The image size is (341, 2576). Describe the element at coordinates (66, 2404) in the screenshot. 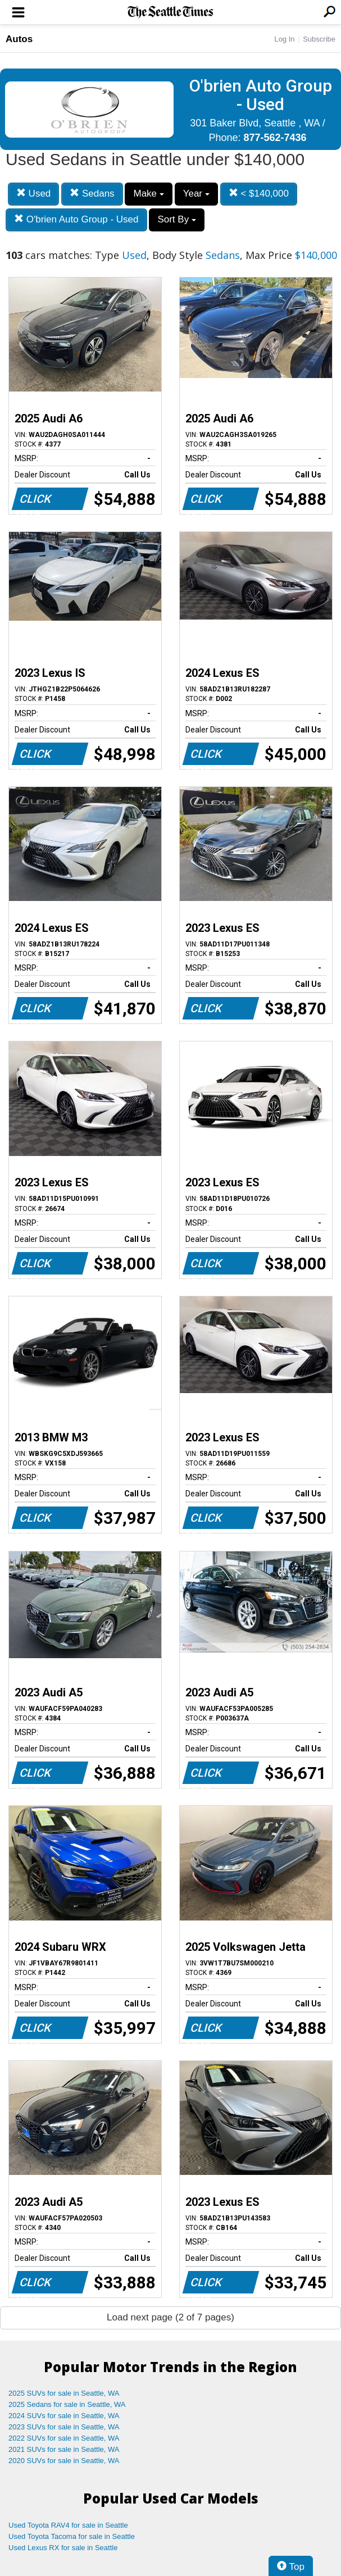

I see `2025 Sedans for sale in Seattle, WA` at that location.